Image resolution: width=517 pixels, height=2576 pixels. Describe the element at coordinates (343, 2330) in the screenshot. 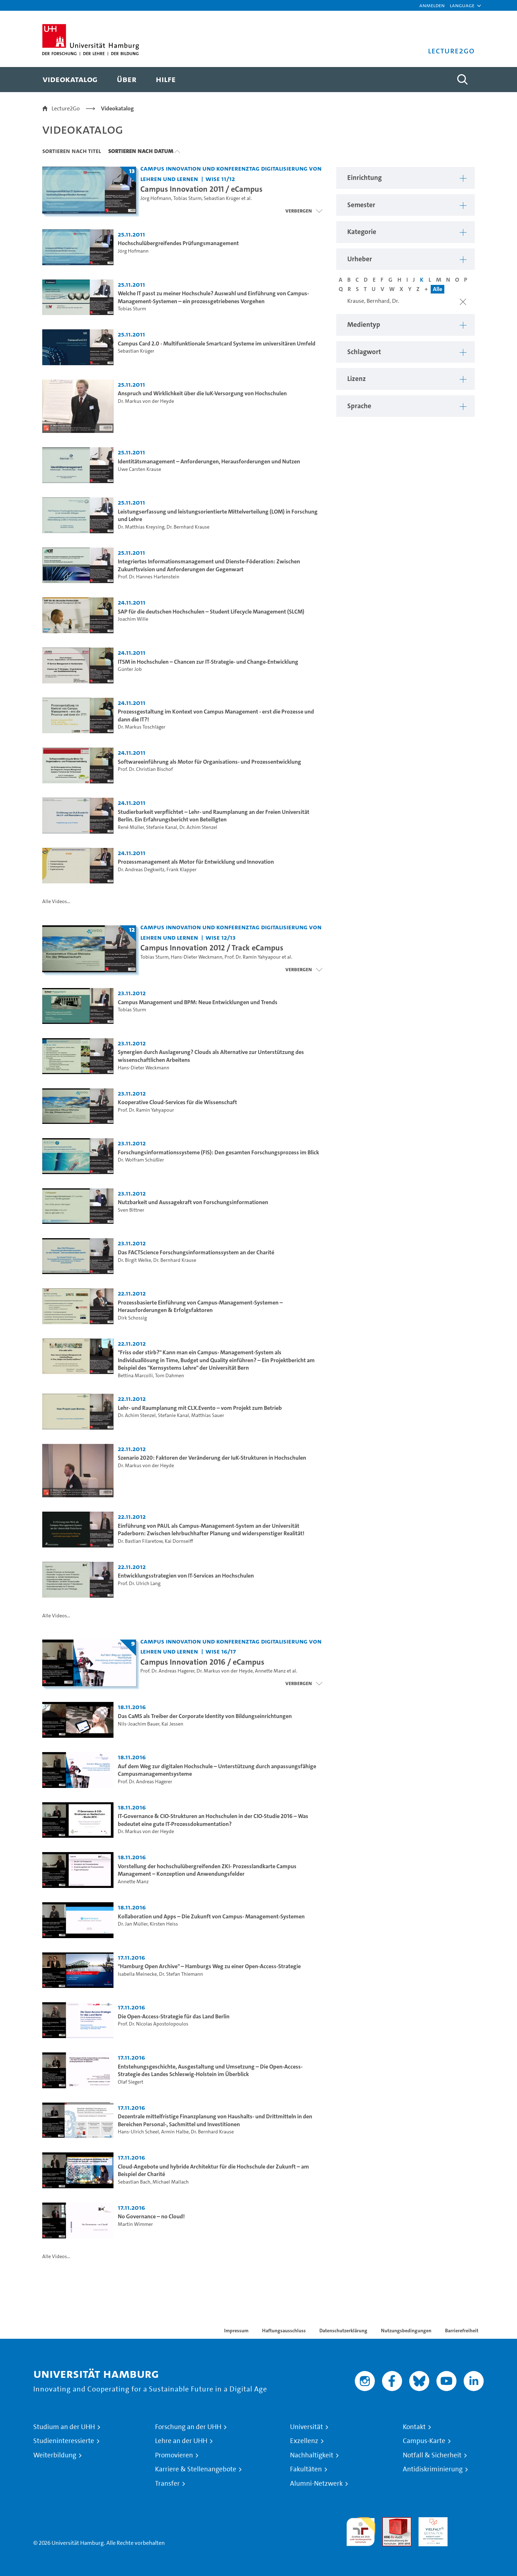

I see `Datenschutzerklärung` at that location.